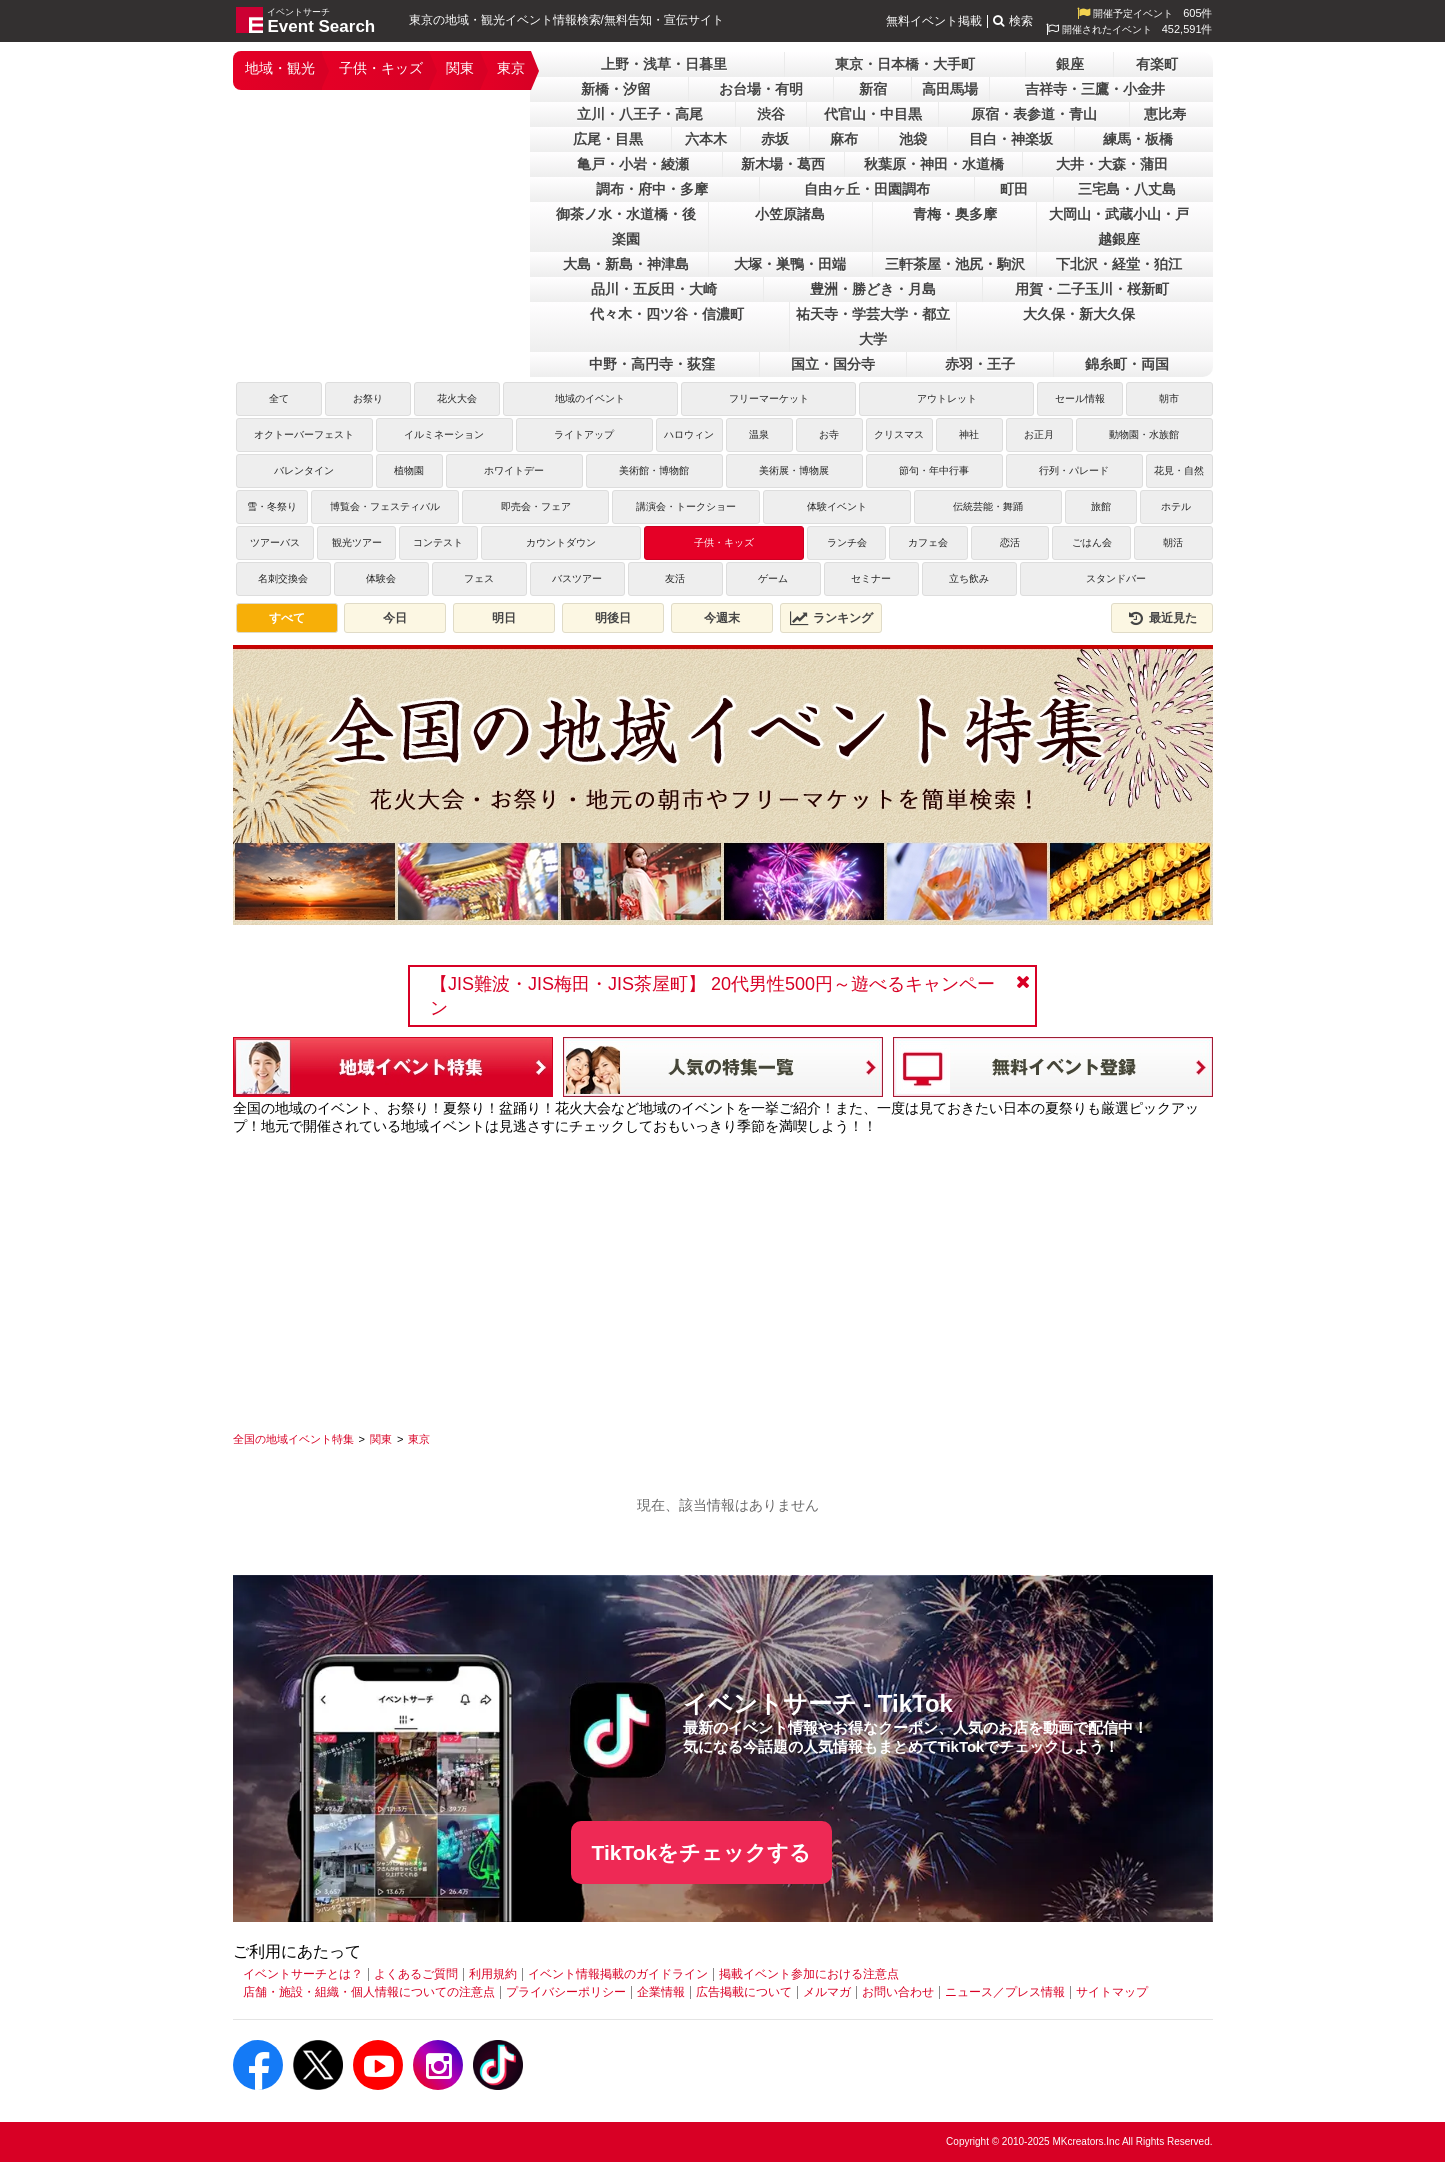  Describe the element at coordinates (1039, 434) in the screenshot. I see `お正月` at that location.